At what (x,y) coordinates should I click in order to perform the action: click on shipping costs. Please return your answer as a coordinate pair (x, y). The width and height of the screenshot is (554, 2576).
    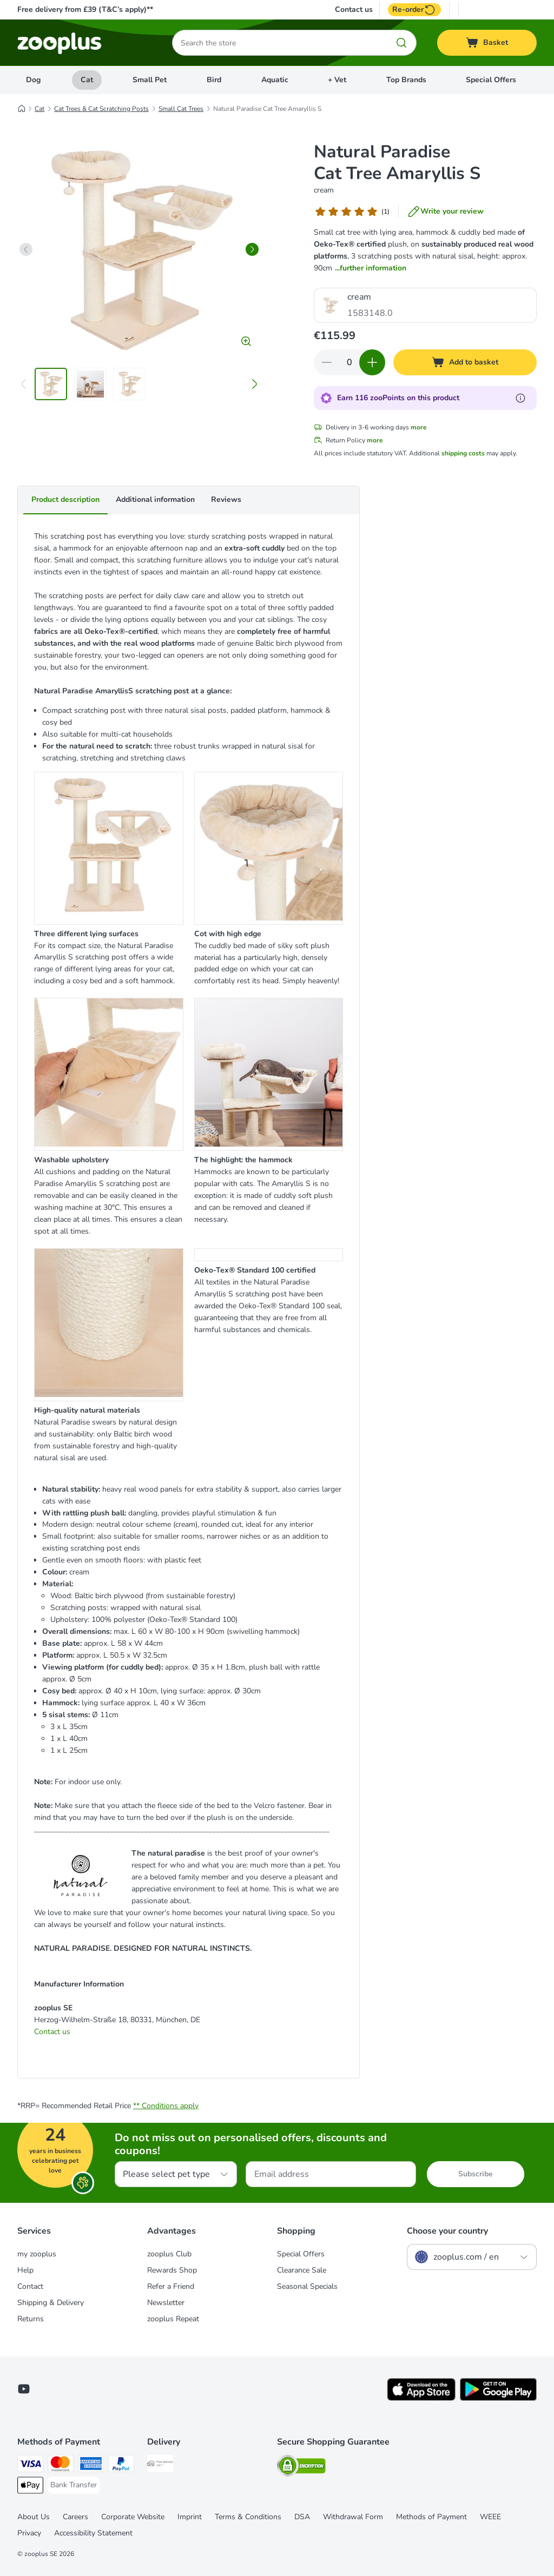
    Looking at the image, I should click on (463, 453).